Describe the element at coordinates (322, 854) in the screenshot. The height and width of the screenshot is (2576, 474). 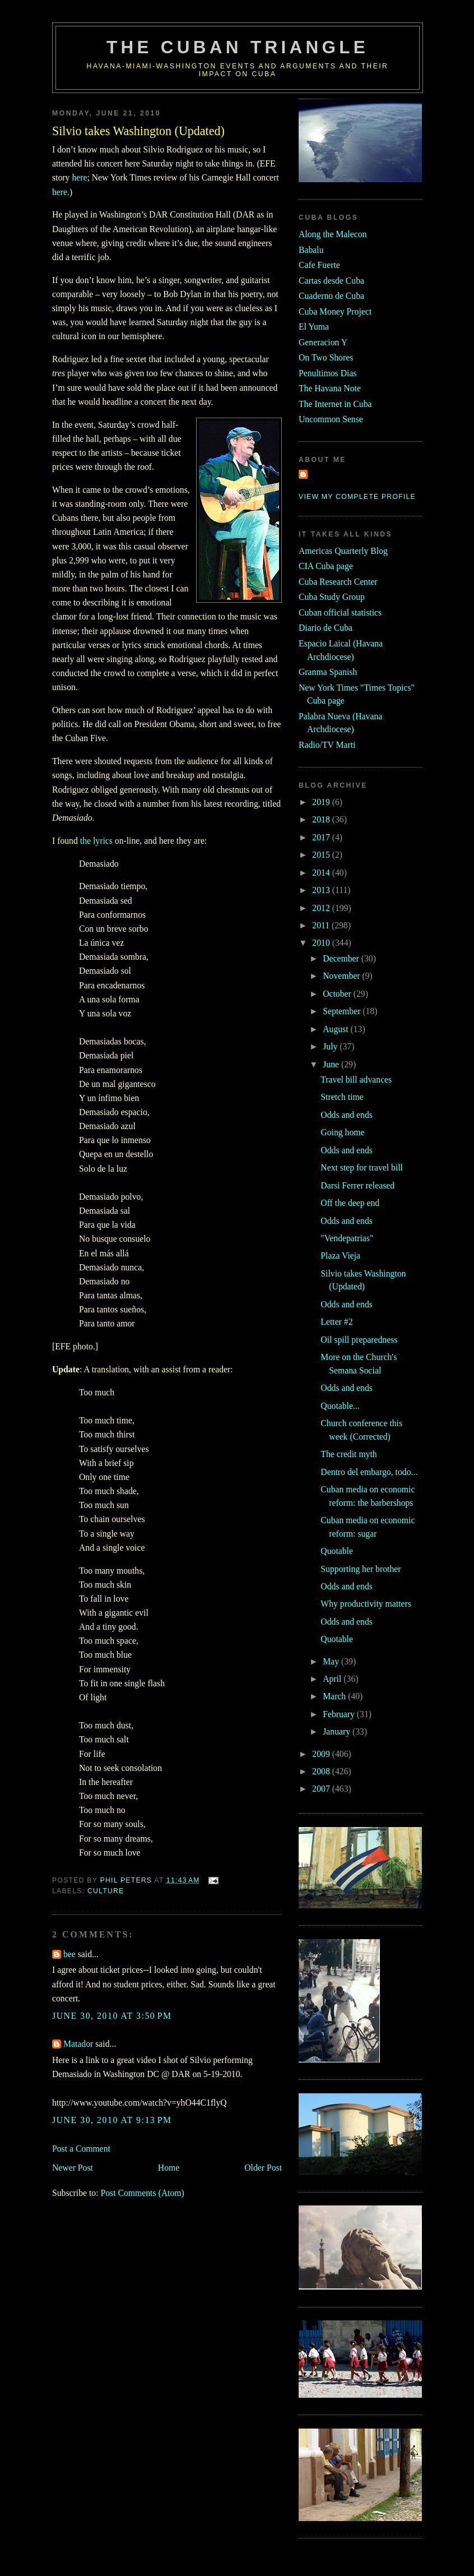
I see `2015` at that location.